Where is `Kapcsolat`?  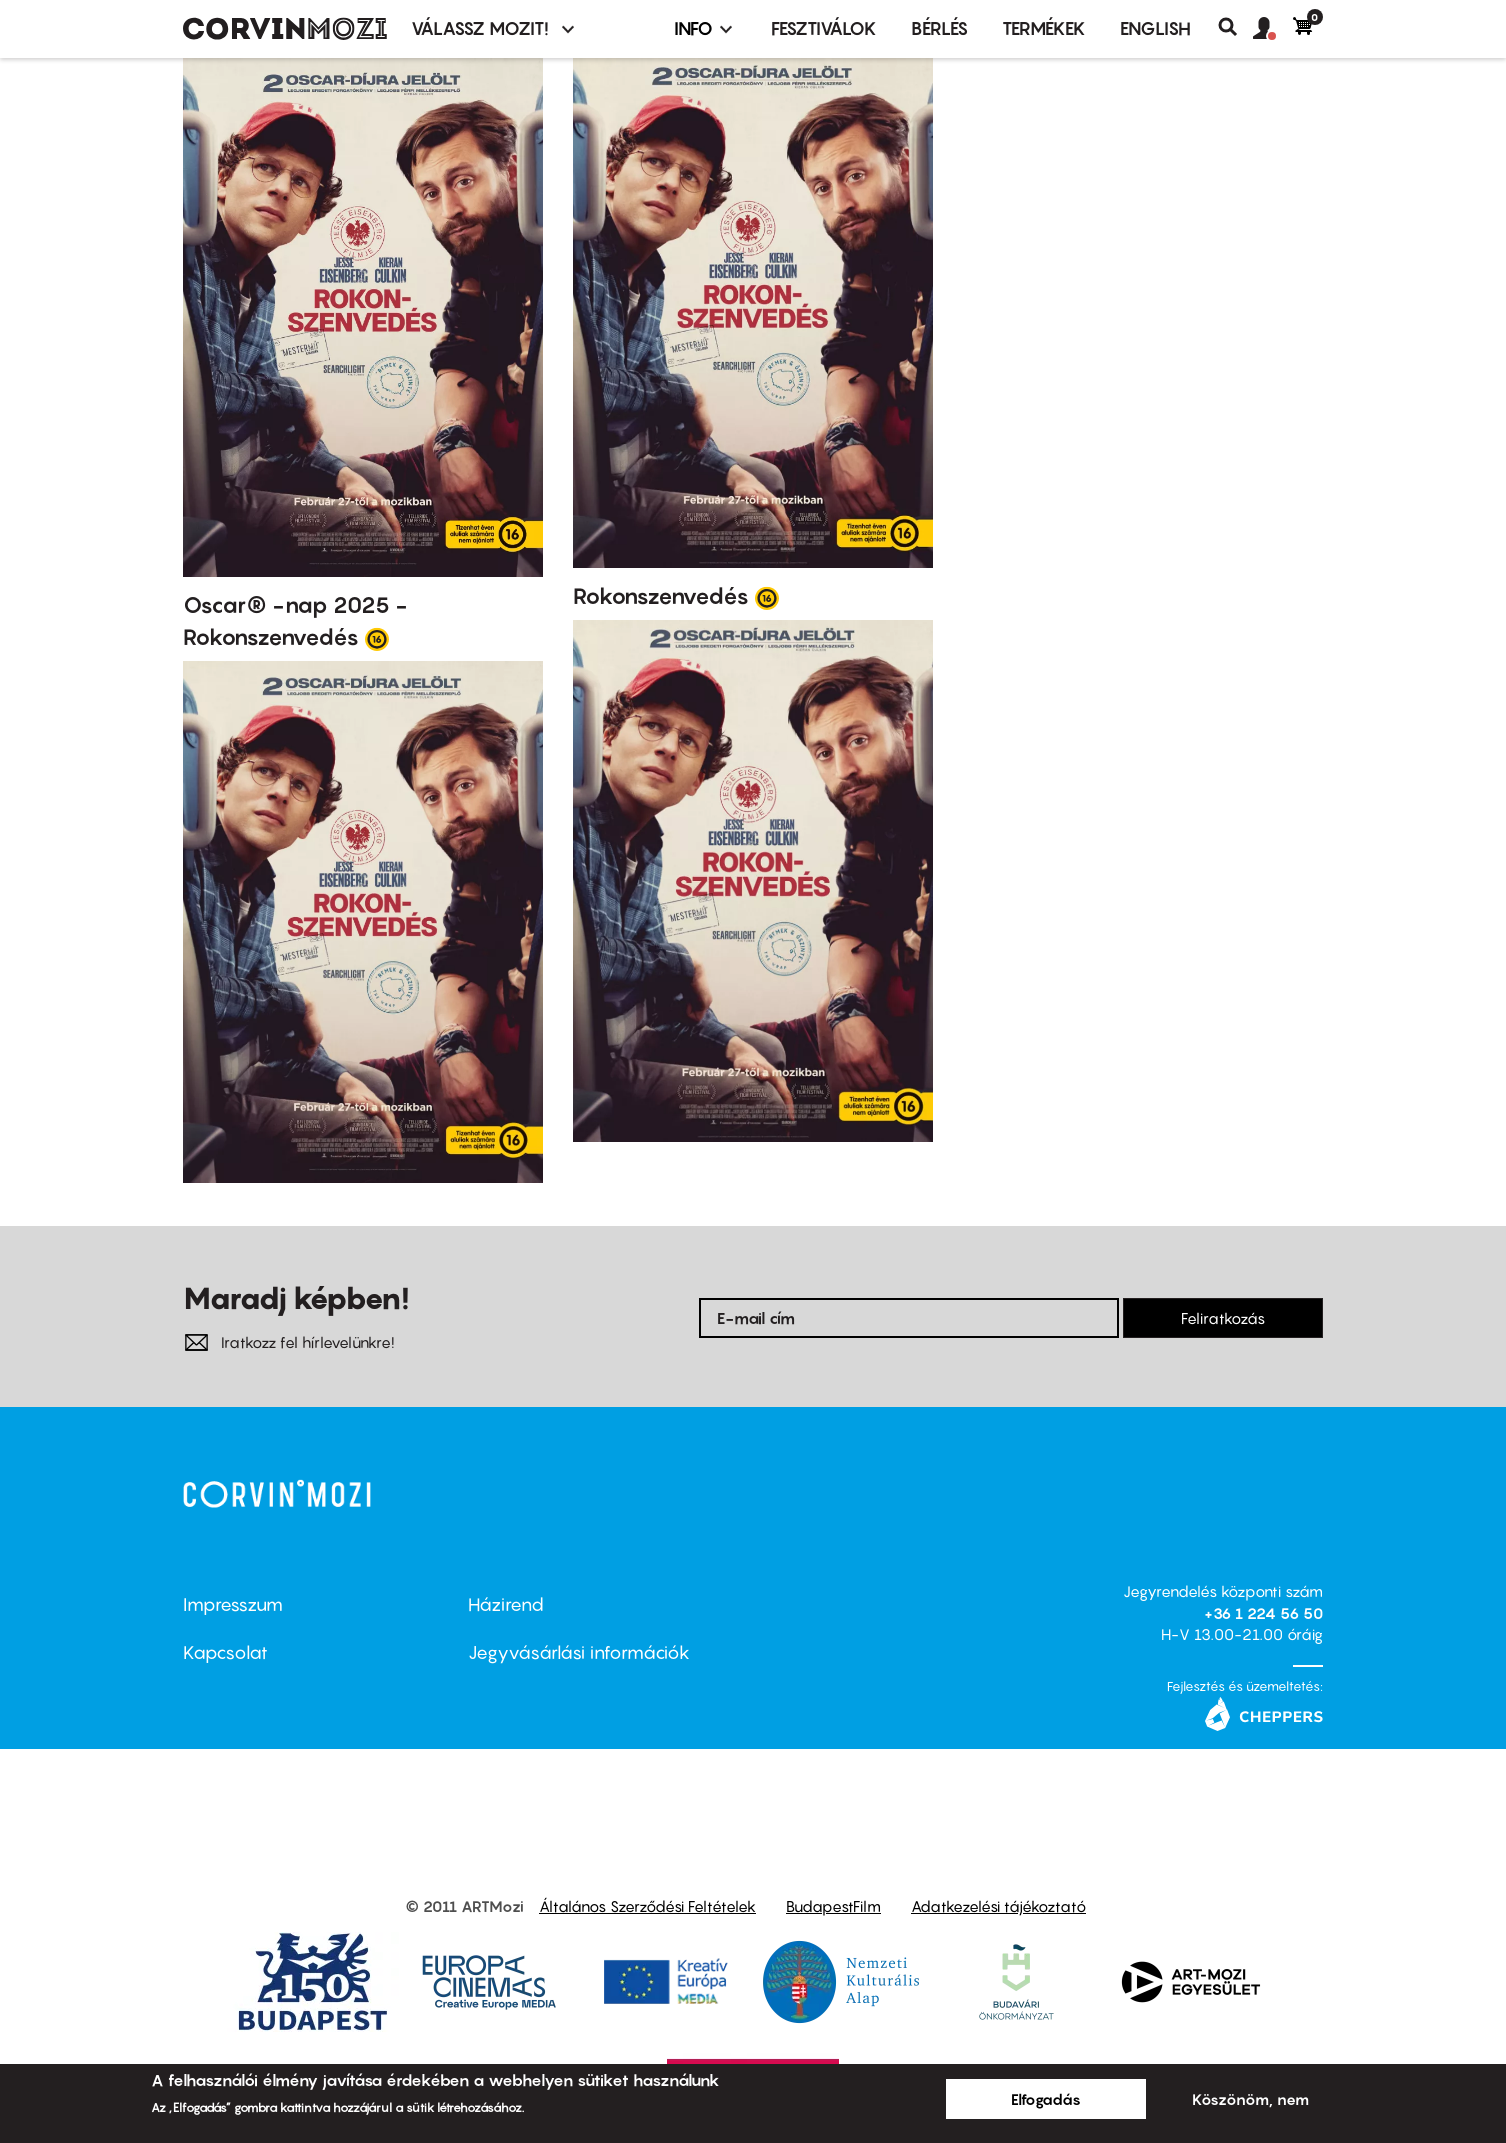 Kapcsolat is located at coordinates (225, 1652).